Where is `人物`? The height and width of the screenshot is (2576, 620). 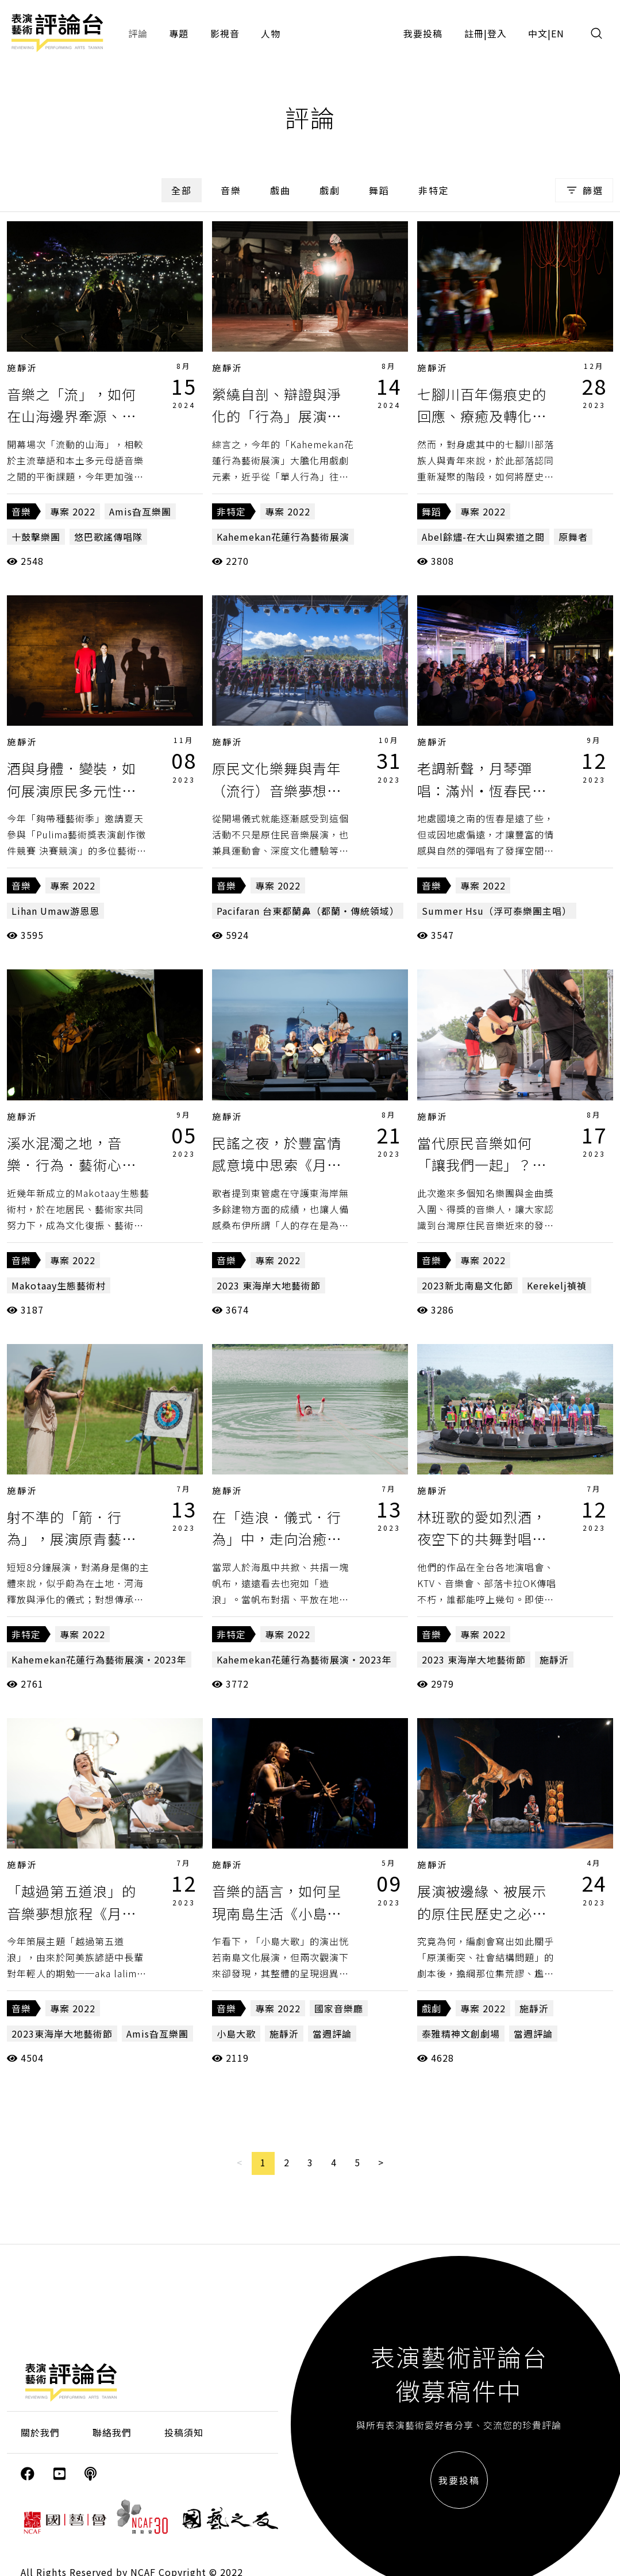 人物 is located at coordinates (270, 33).